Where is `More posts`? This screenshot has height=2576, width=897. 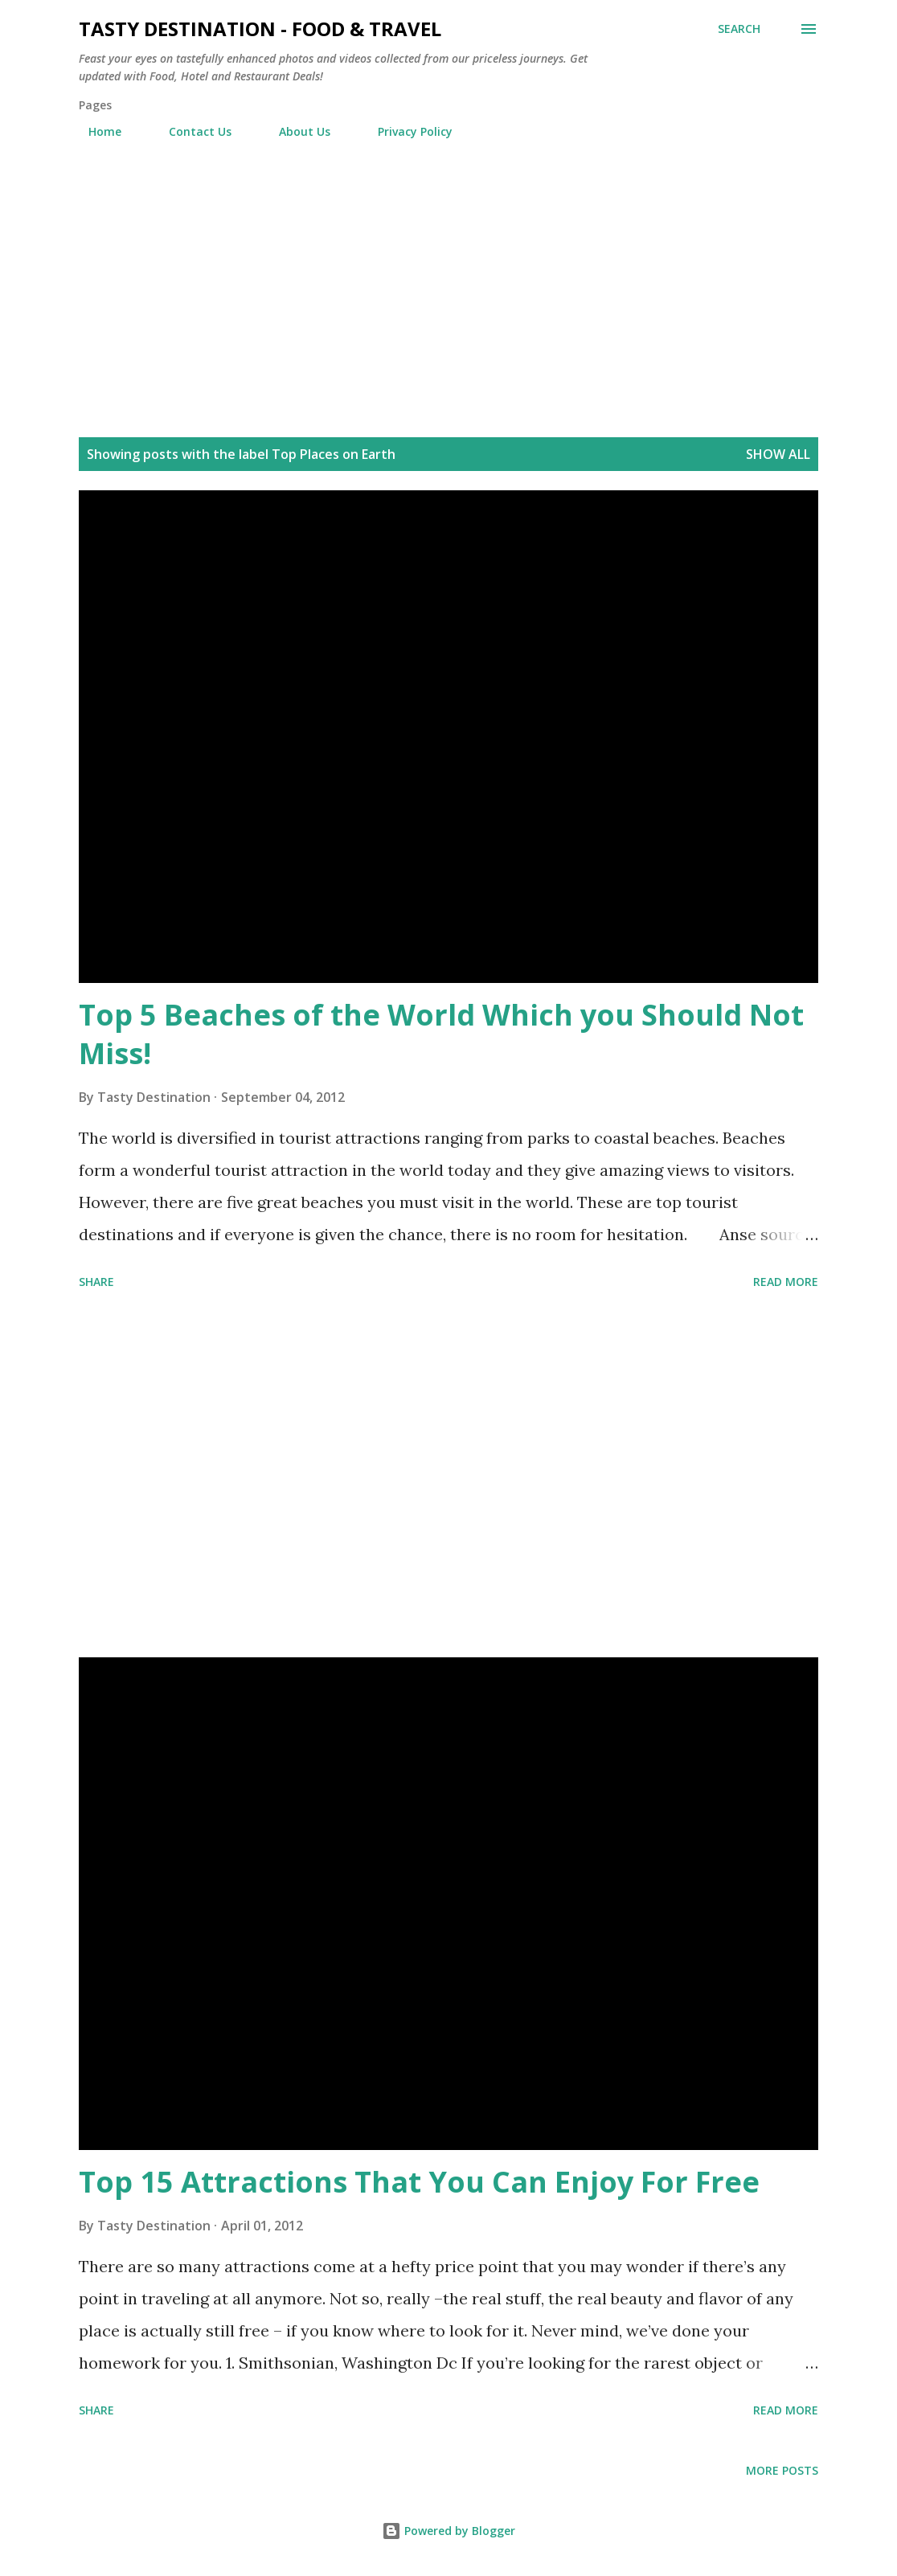
More posts is located at coordinates (782, 2470).